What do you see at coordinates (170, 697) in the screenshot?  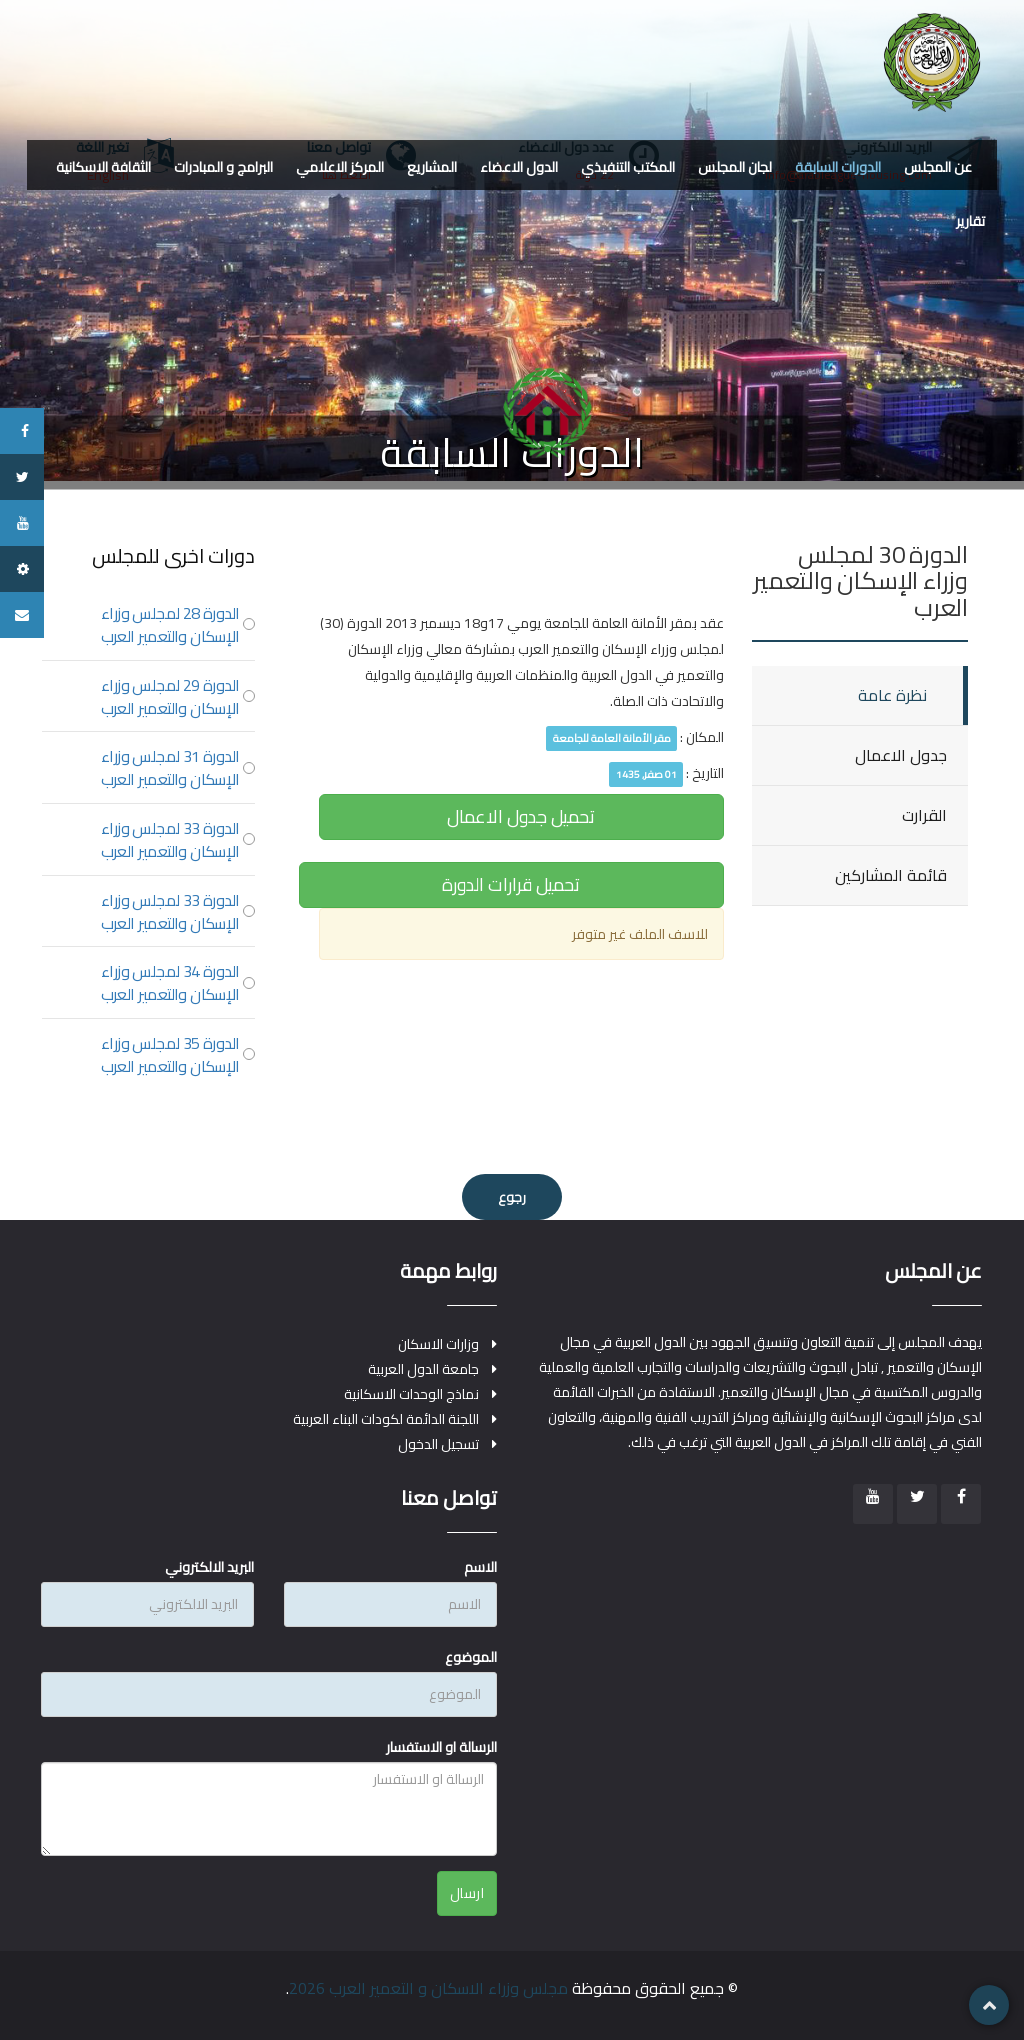 I see `الدورة 29 لمجلس وزراء الإسكان والتعمير العرب` at bounding box center [170, 697].